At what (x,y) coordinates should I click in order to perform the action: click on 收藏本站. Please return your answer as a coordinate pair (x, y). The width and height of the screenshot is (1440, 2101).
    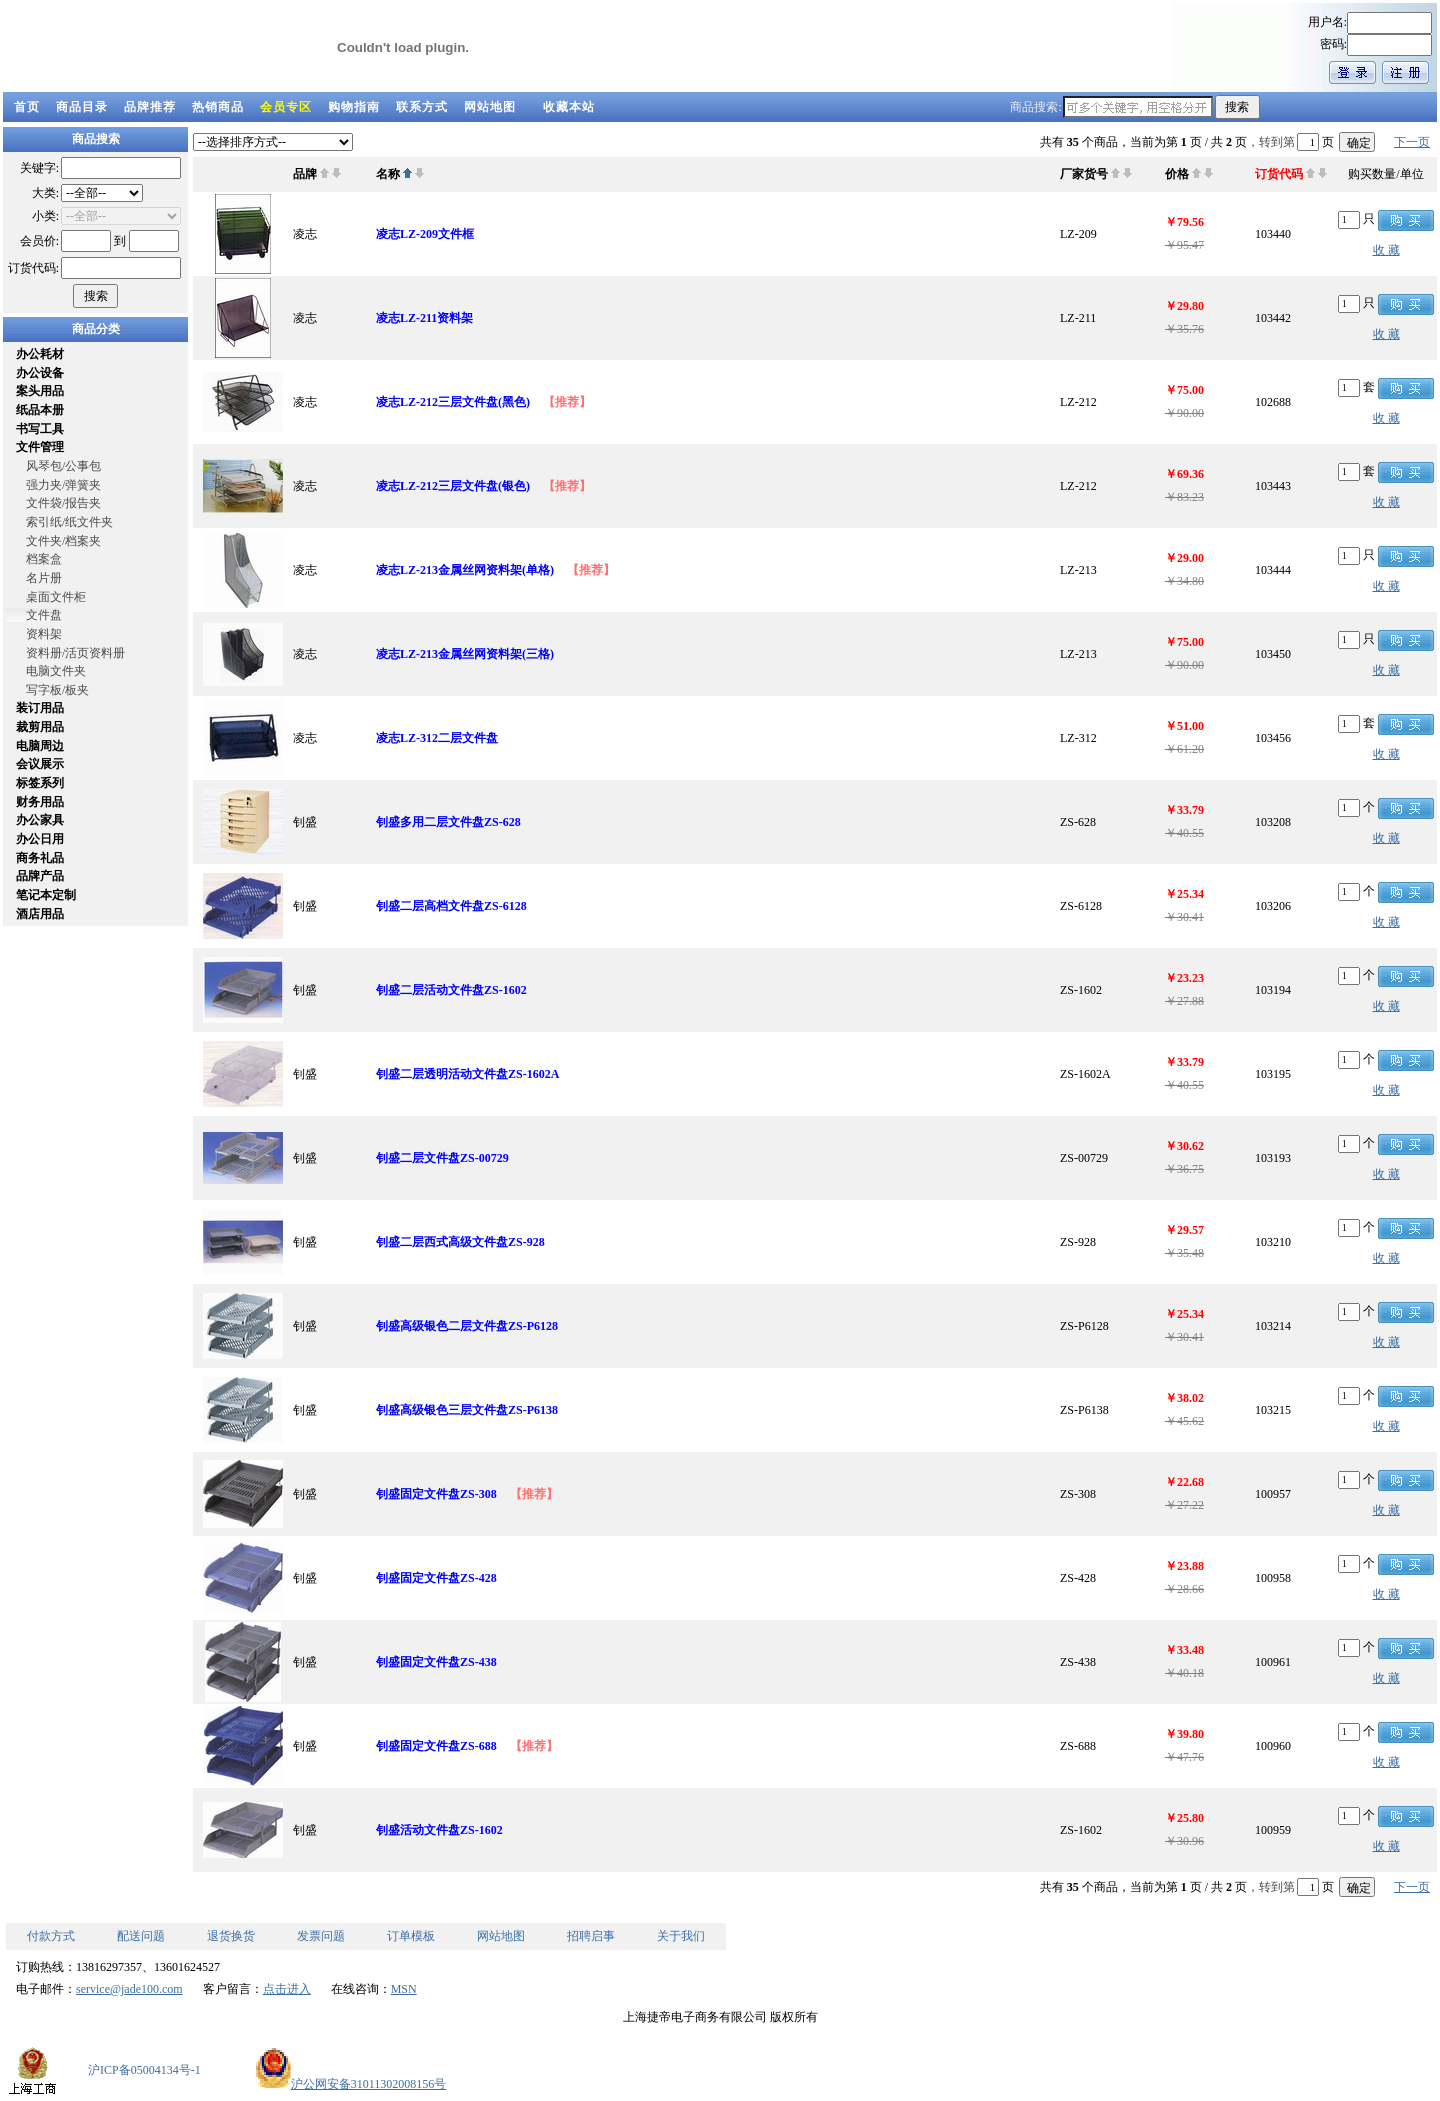
    Looking at the image, I should click on (569, 107).